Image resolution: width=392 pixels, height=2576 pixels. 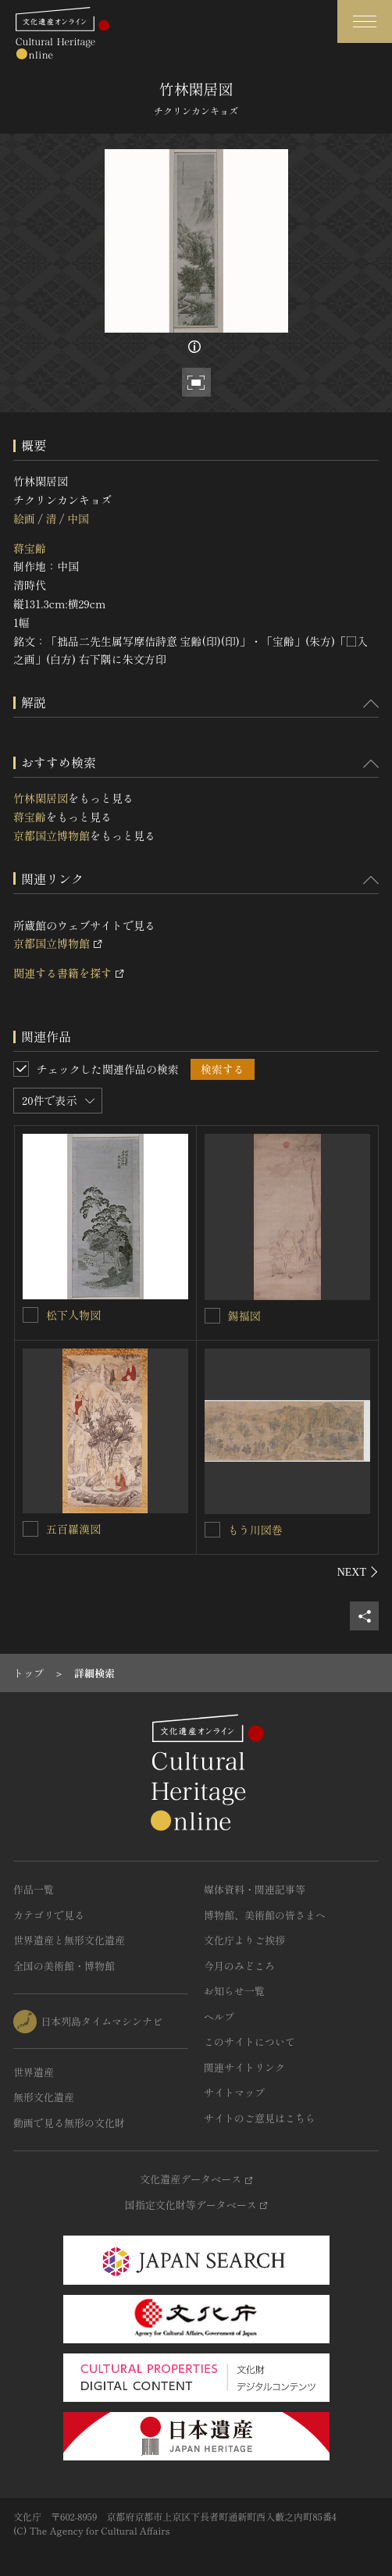 I want to click on [グローバルナビゲーションを開閉する], so click(x=364, y=21).